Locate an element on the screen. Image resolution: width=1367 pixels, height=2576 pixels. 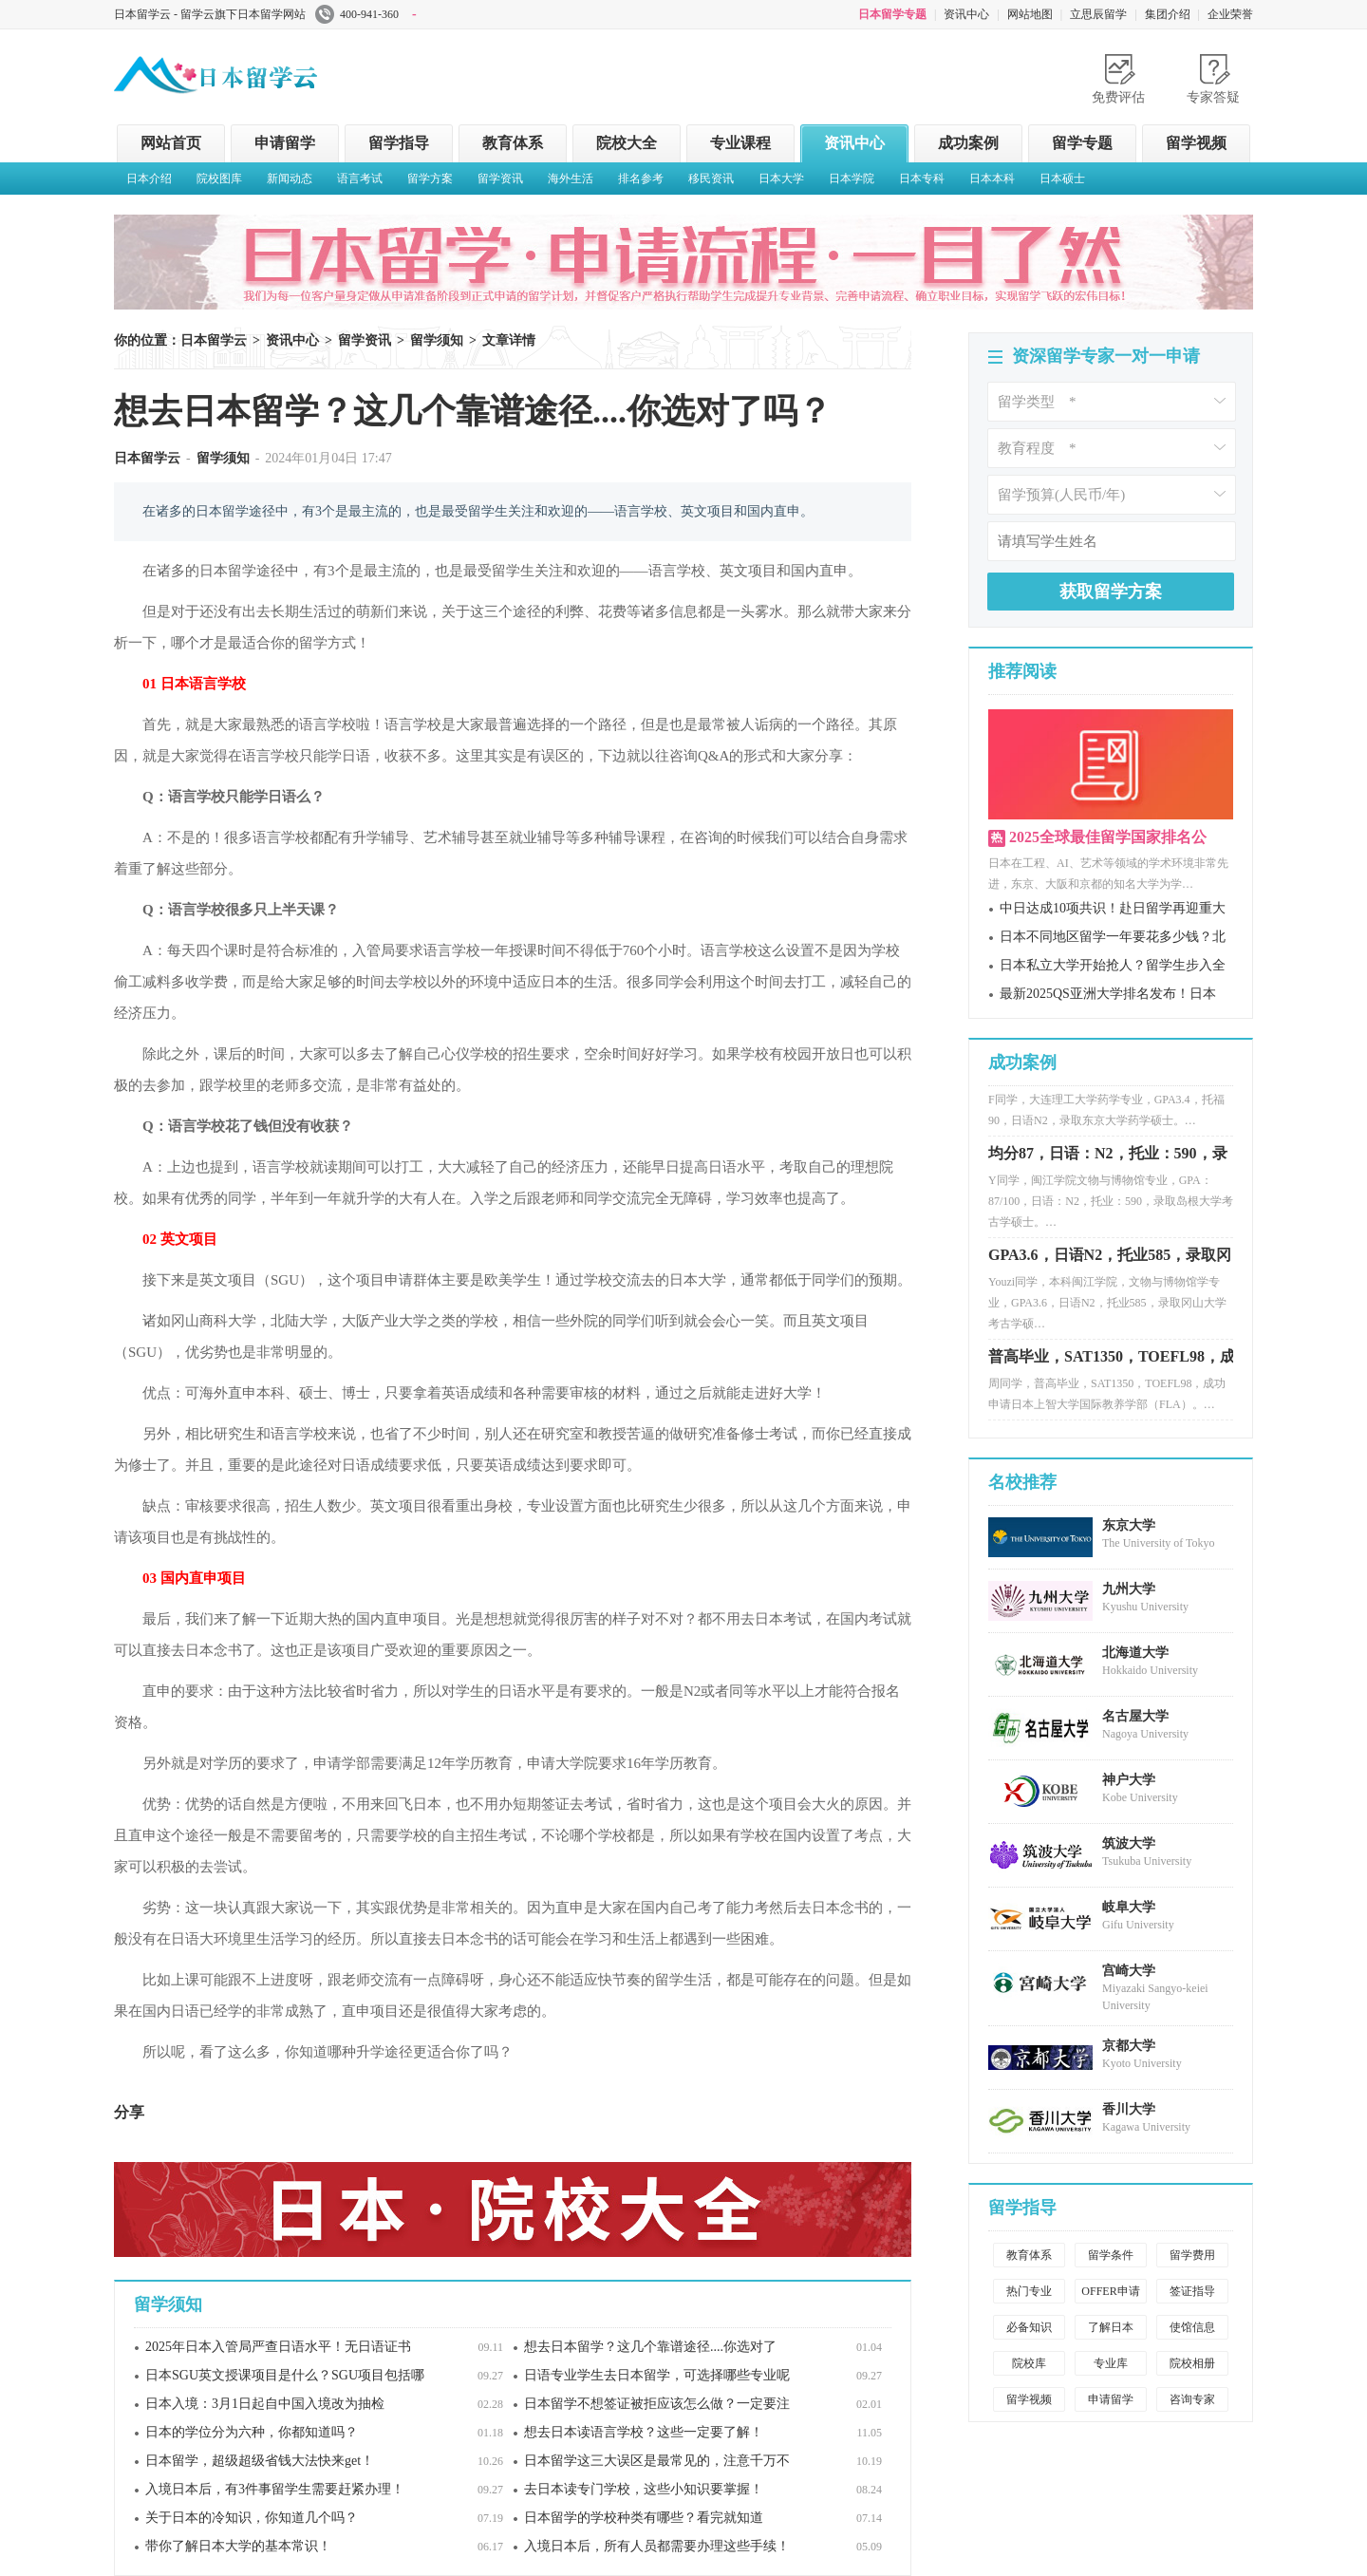
集团介绍 is located at coordinates (1167, 14).